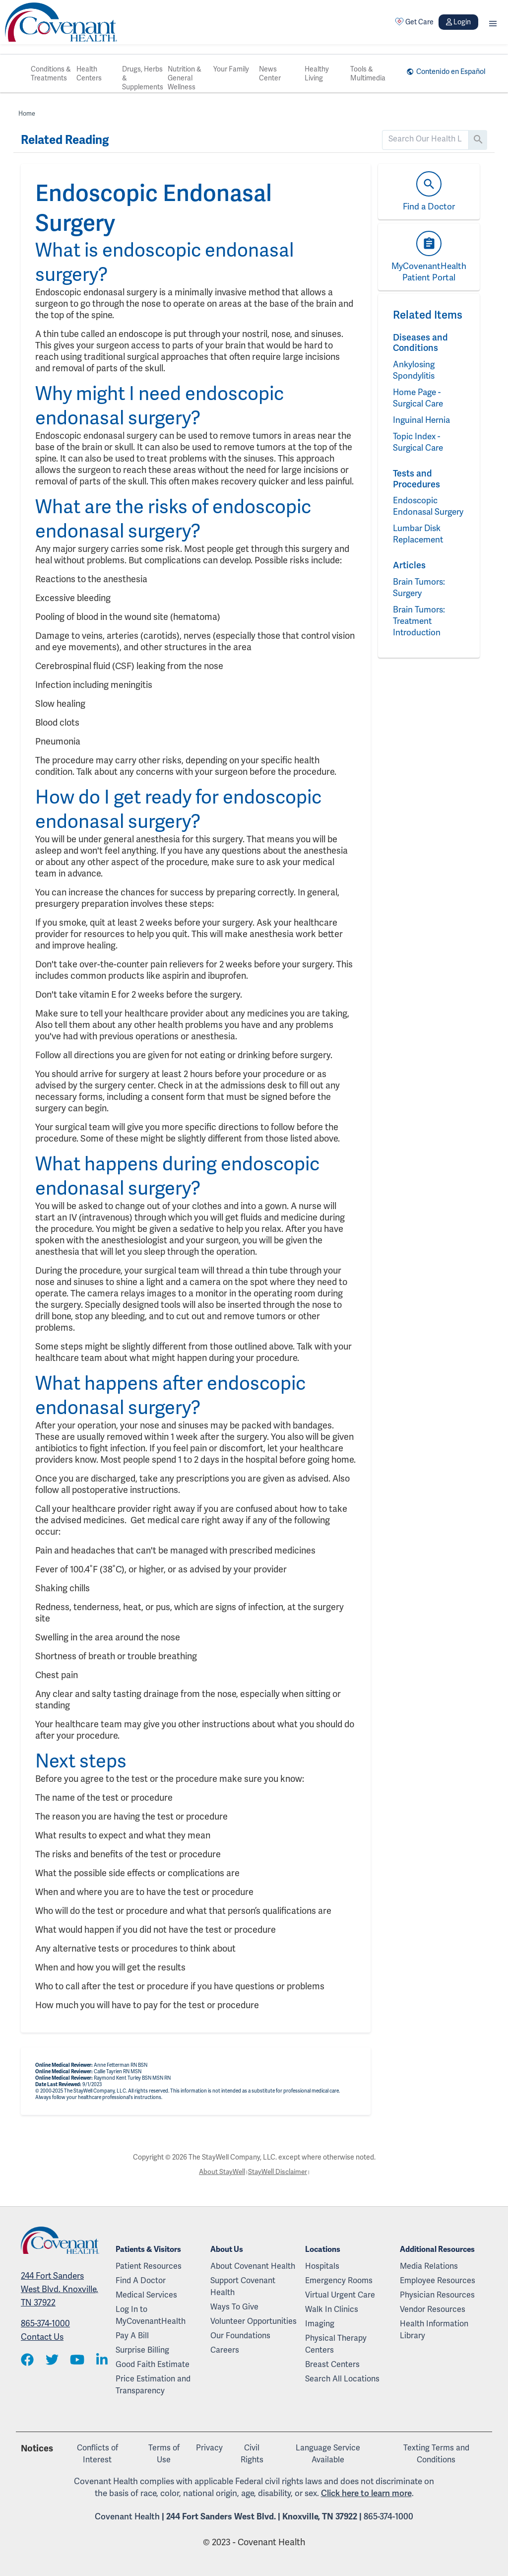 Image resolution: width=508 pixels, height=2576 pixels. I want to click on [button], so click(493, 22).